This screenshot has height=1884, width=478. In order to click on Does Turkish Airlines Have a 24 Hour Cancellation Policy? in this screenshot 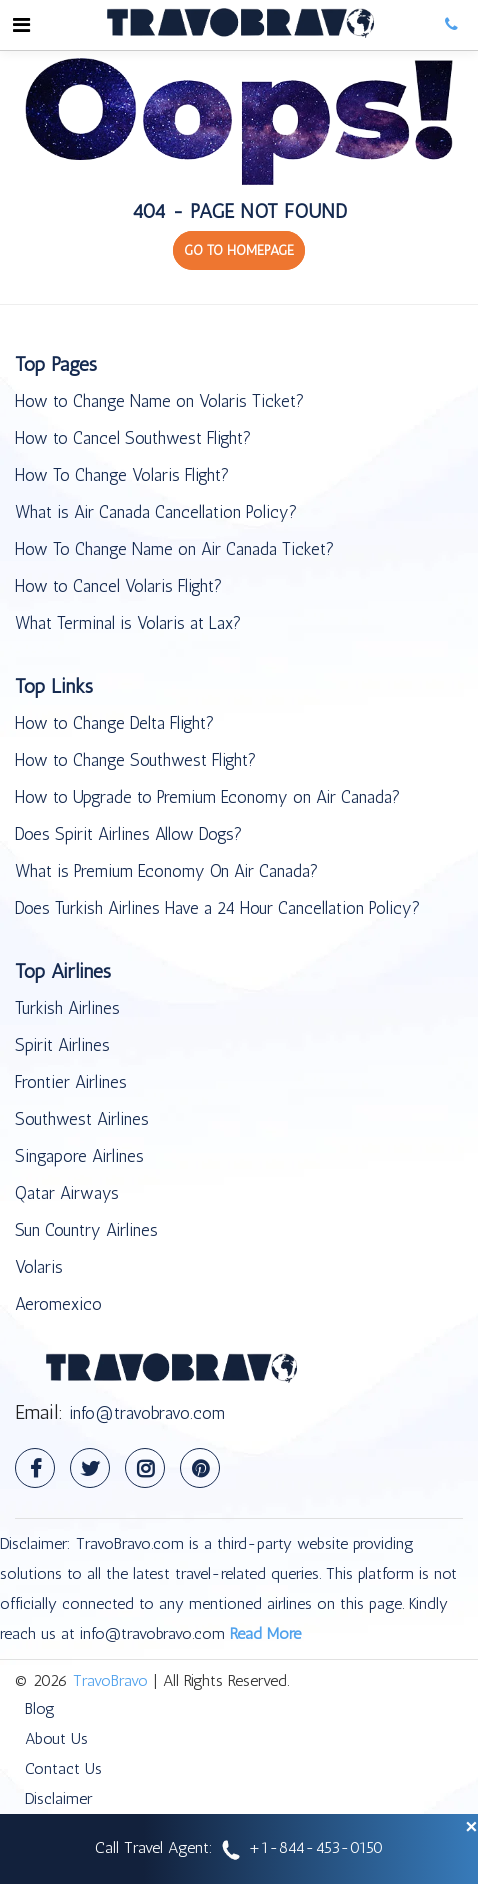, I will do `click(217, 908)`.